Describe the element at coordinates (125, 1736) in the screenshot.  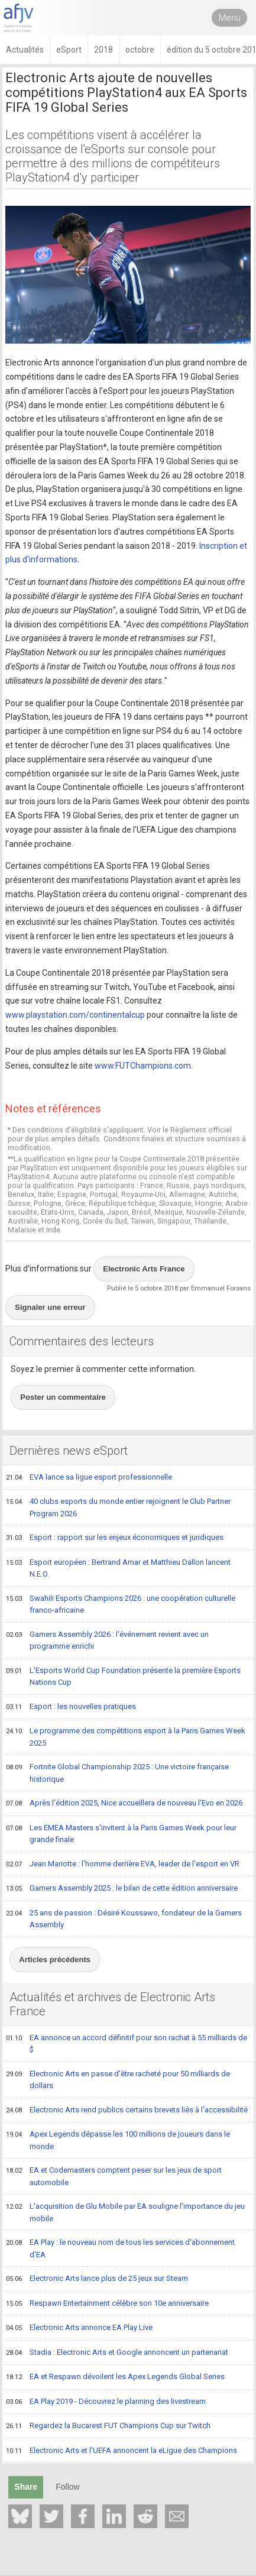
I see `Le programme des compétitions esport à la Paris Games Week 2025` at that location.